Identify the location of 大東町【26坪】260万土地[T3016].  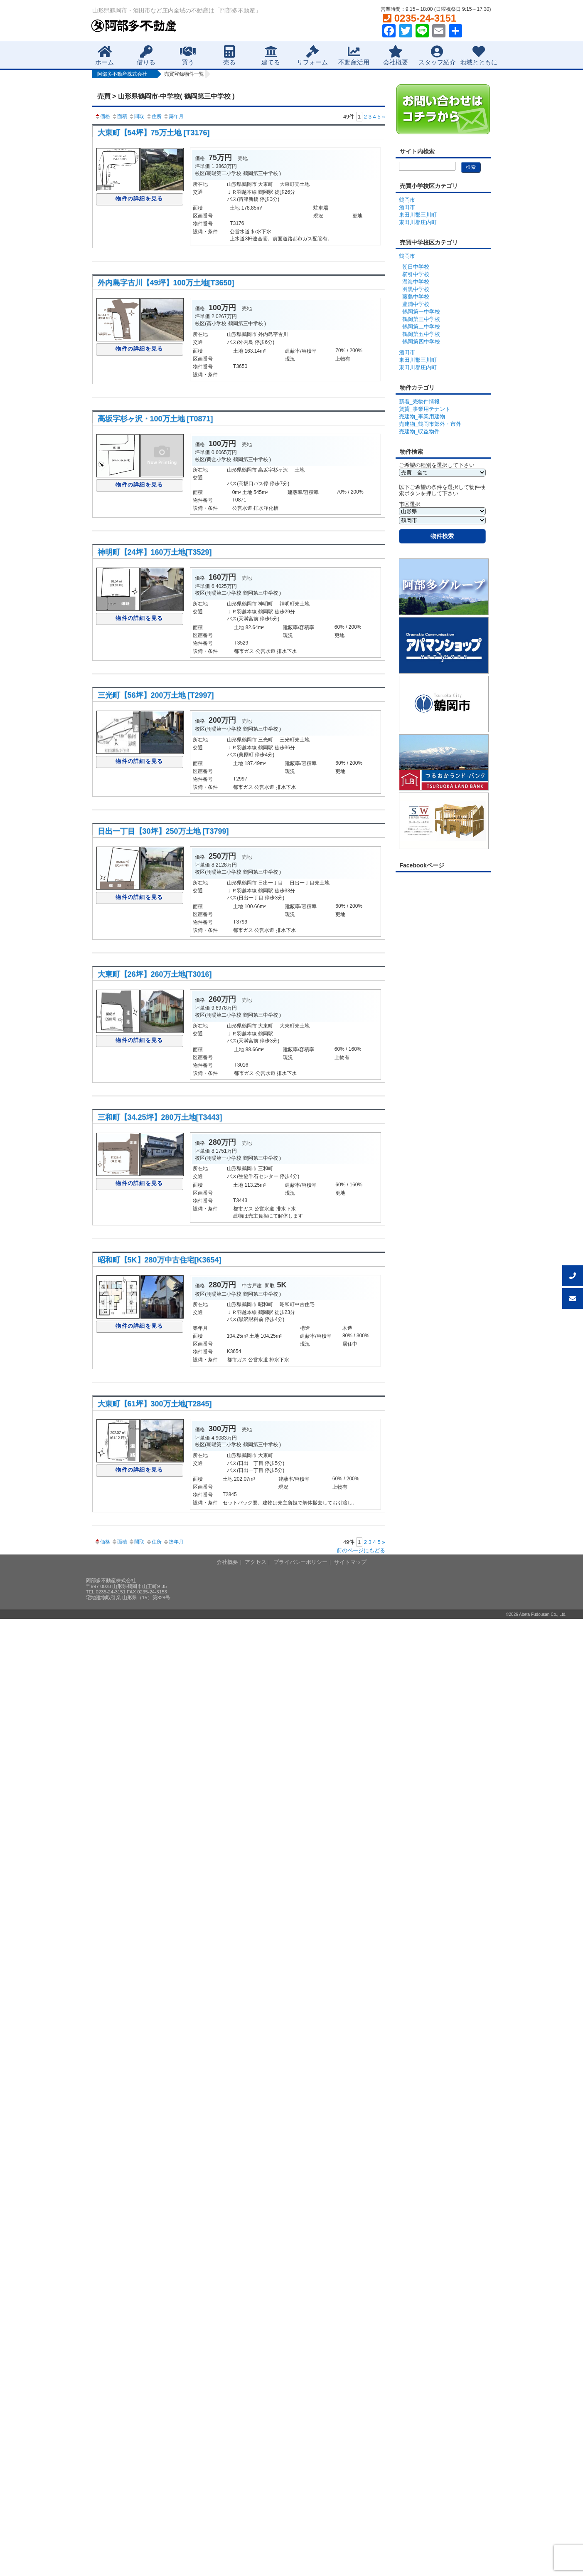
(155, 974).